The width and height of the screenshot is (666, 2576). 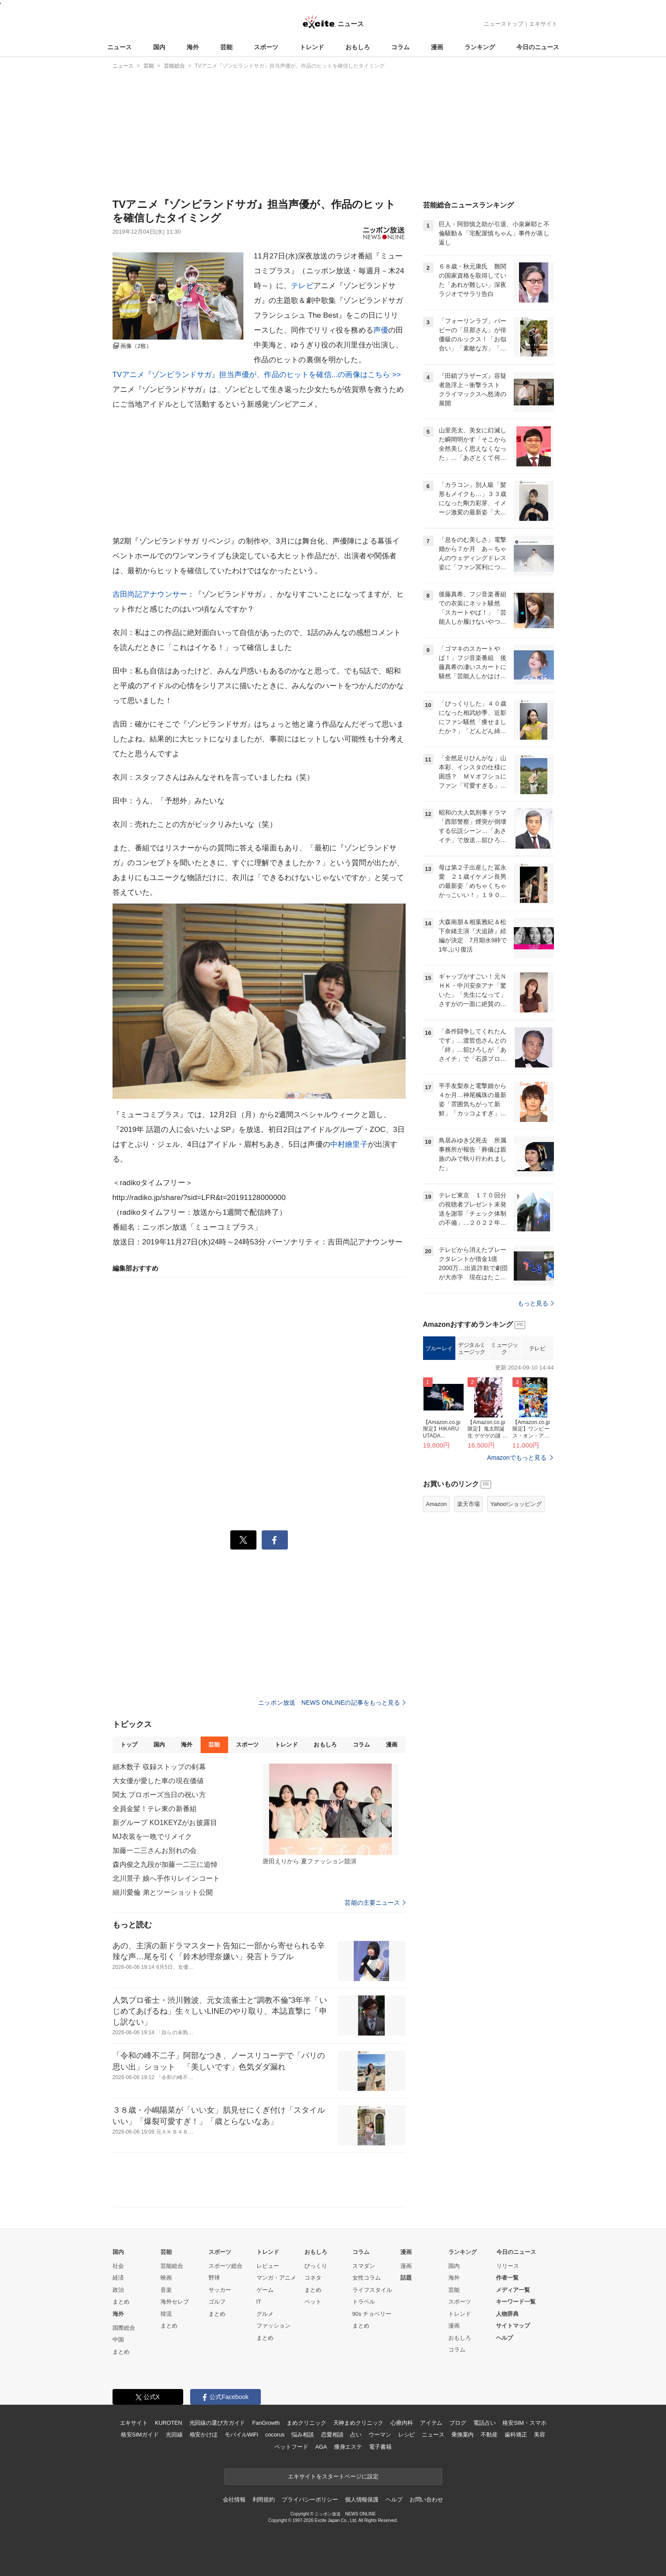 I want to click on プライバシーポリシー, so click(x=310, y=2499).